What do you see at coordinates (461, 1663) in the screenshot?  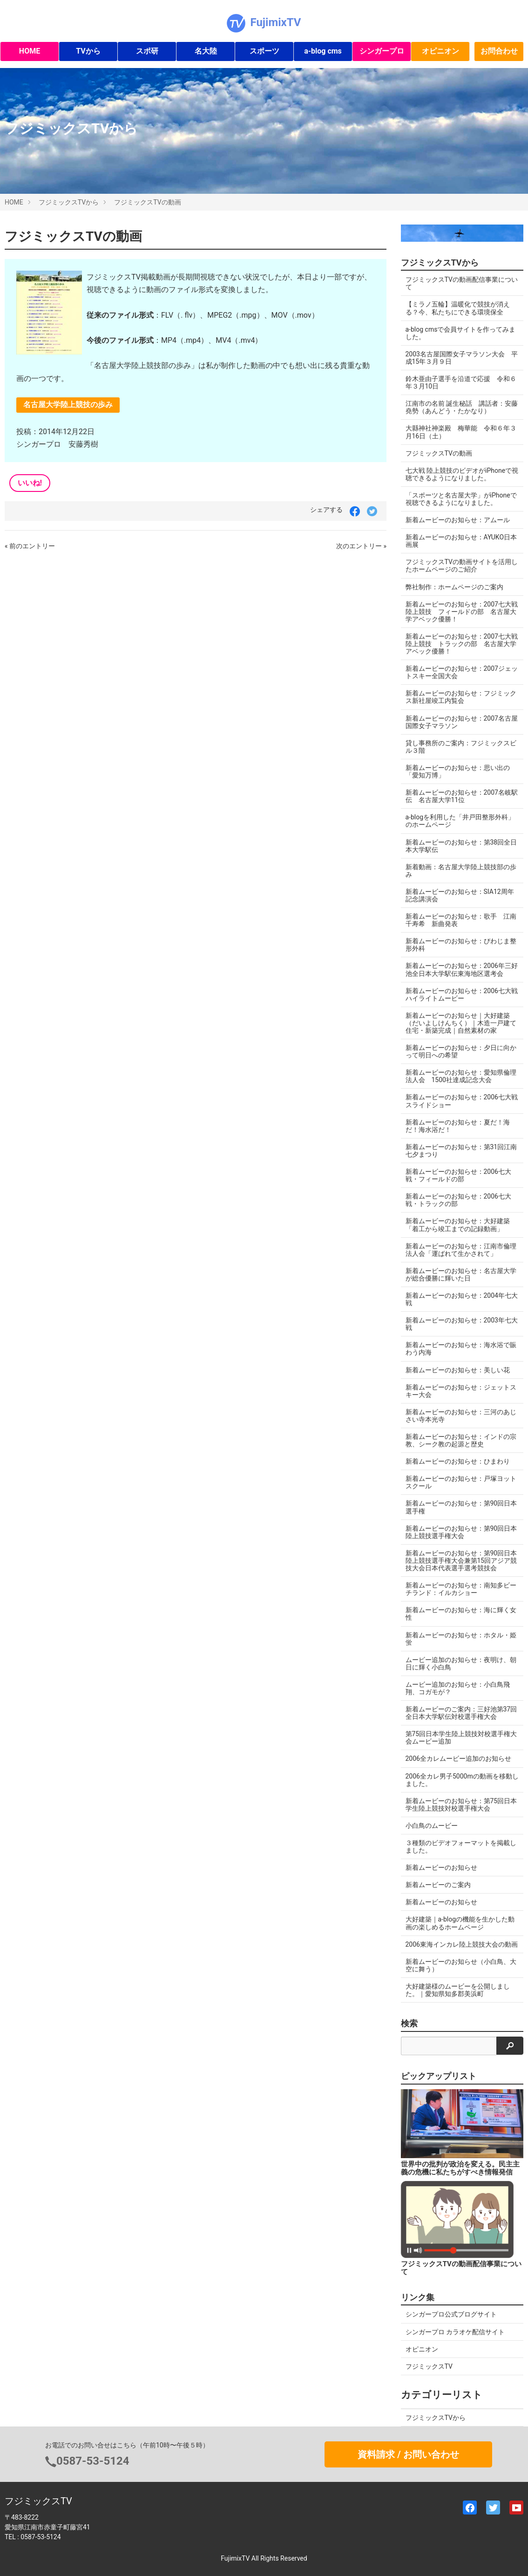 I see `ムービー追加のお知らせ：夜明け、朝日に輝く小白鳥` at bounding box center [461, 1663].